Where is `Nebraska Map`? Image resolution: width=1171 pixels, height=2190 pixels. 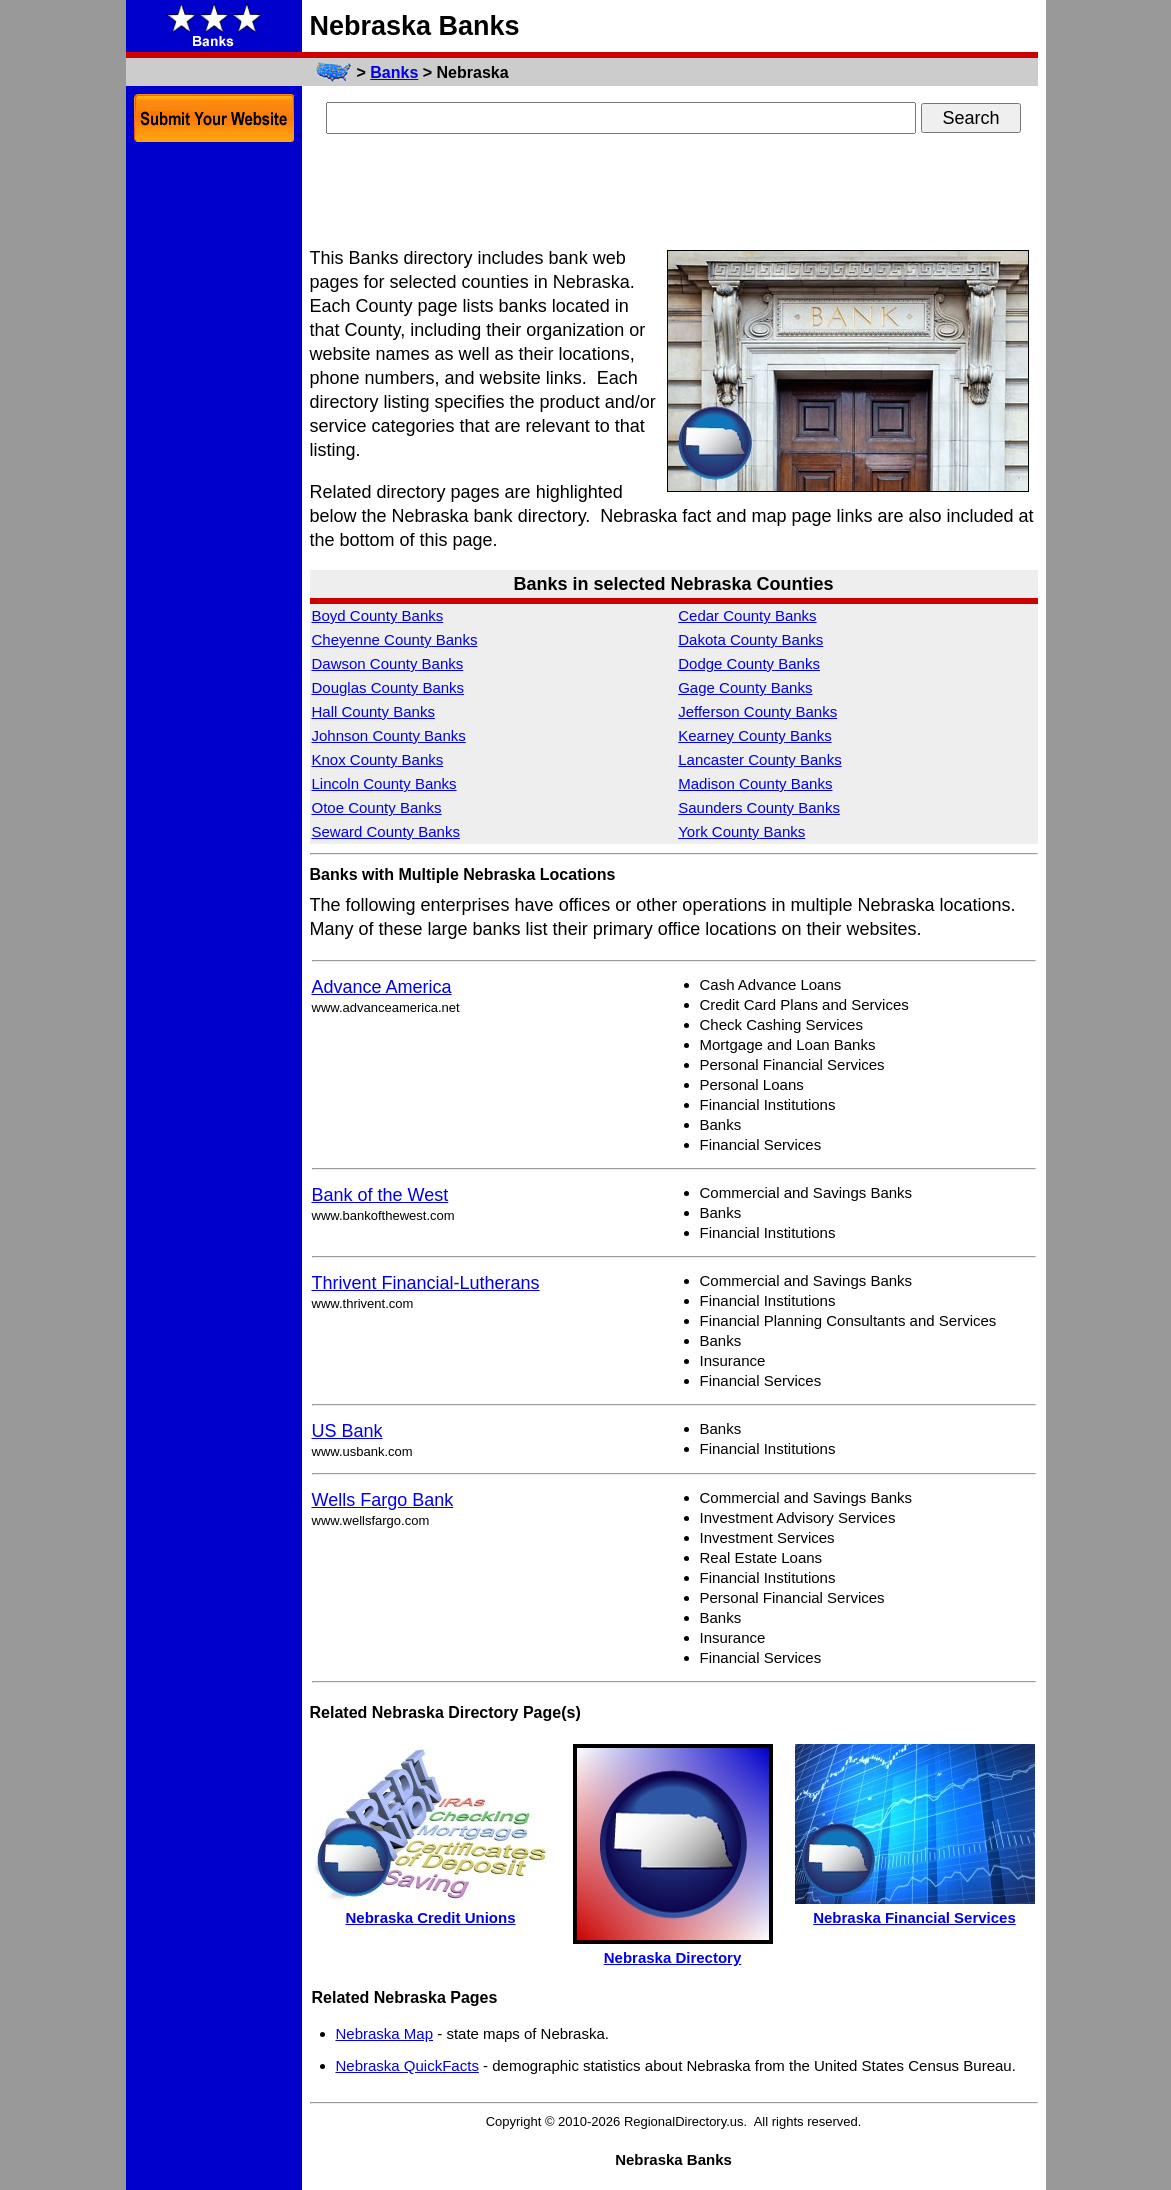
Nebraska Map is located at coordinates (385, 2033).